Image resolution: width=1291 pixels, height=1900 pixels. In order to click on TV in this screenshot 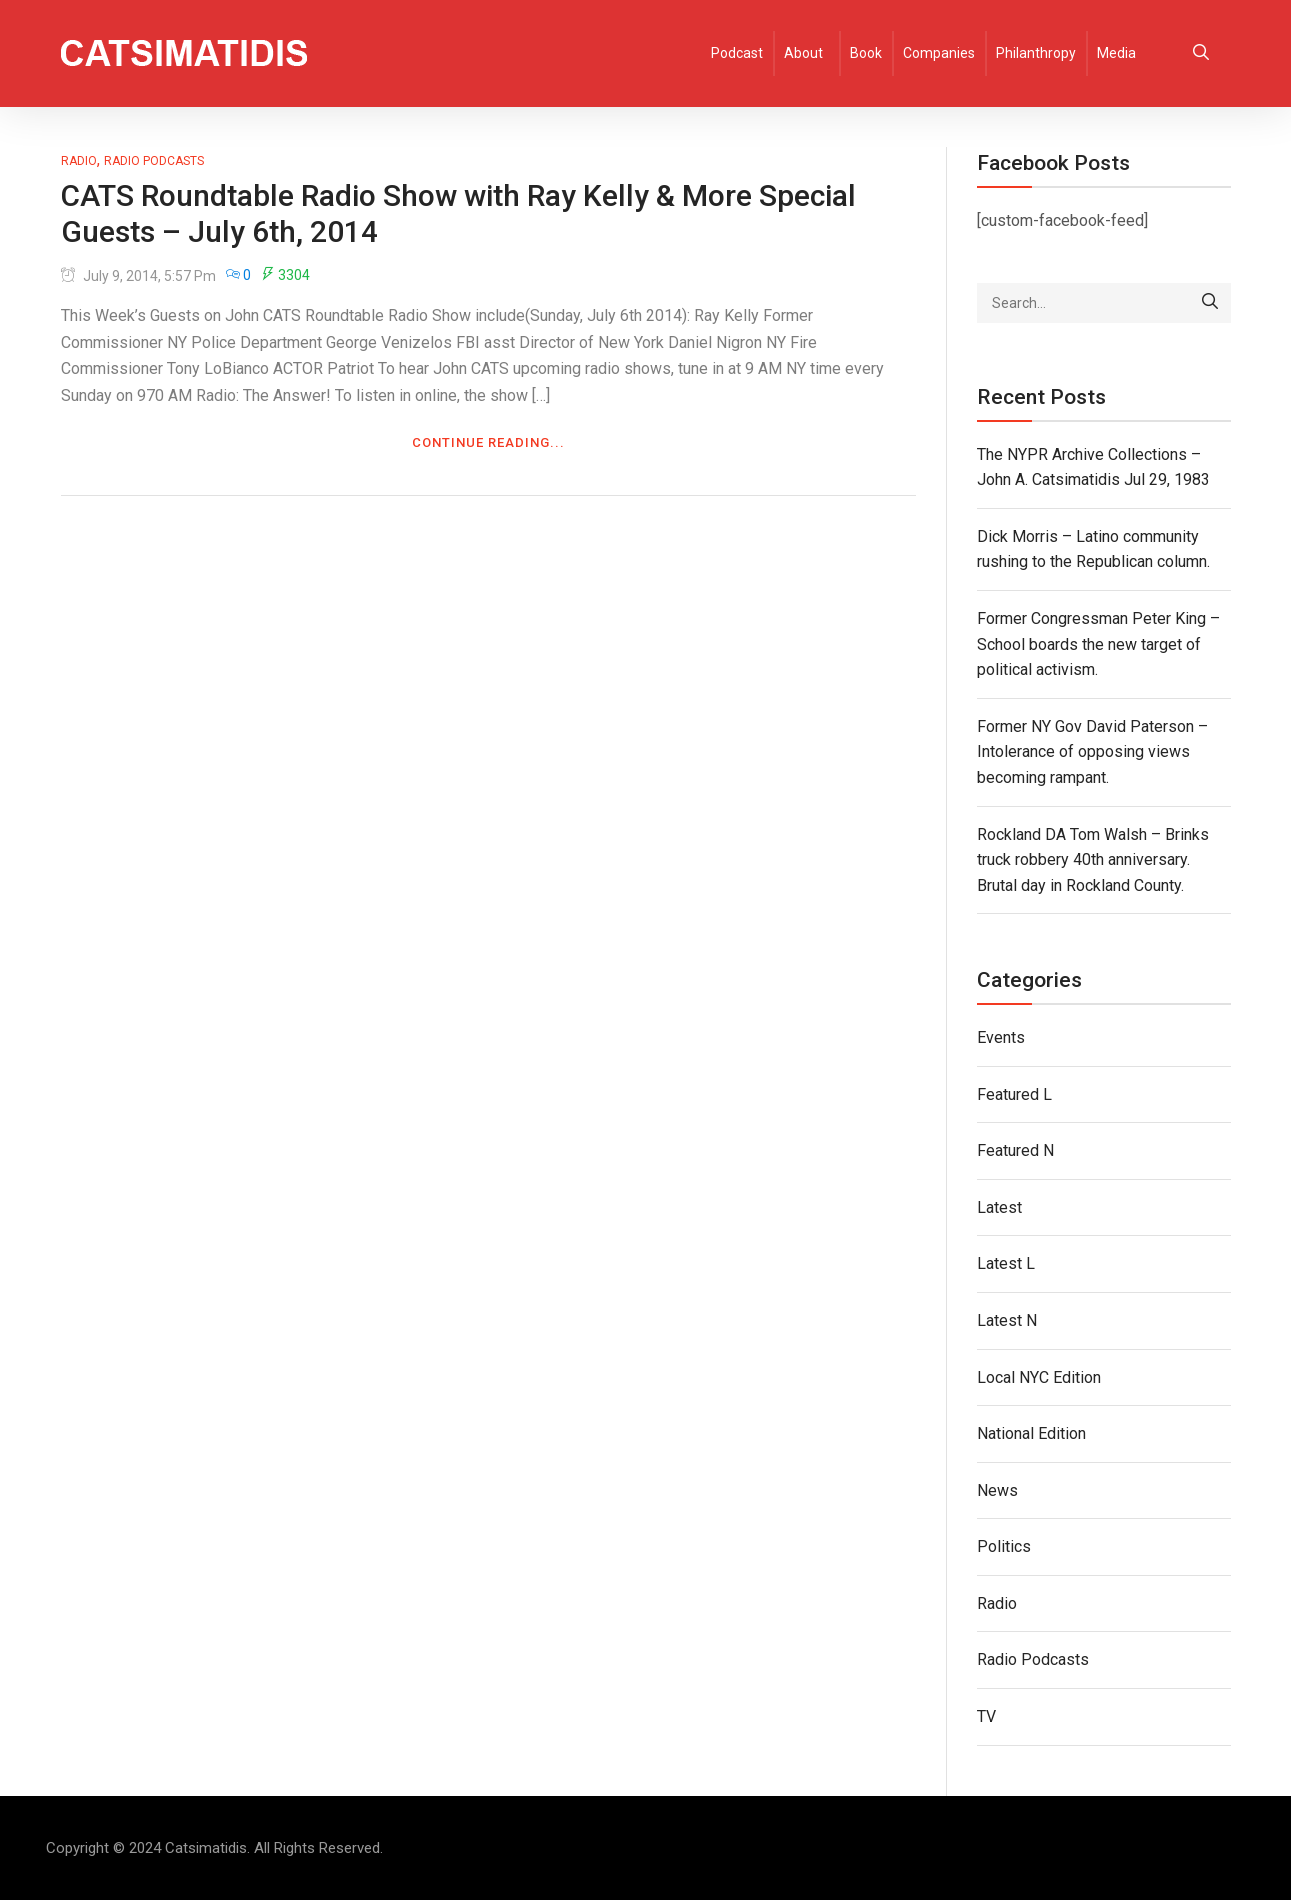, I will do `click(986, 1716)`.